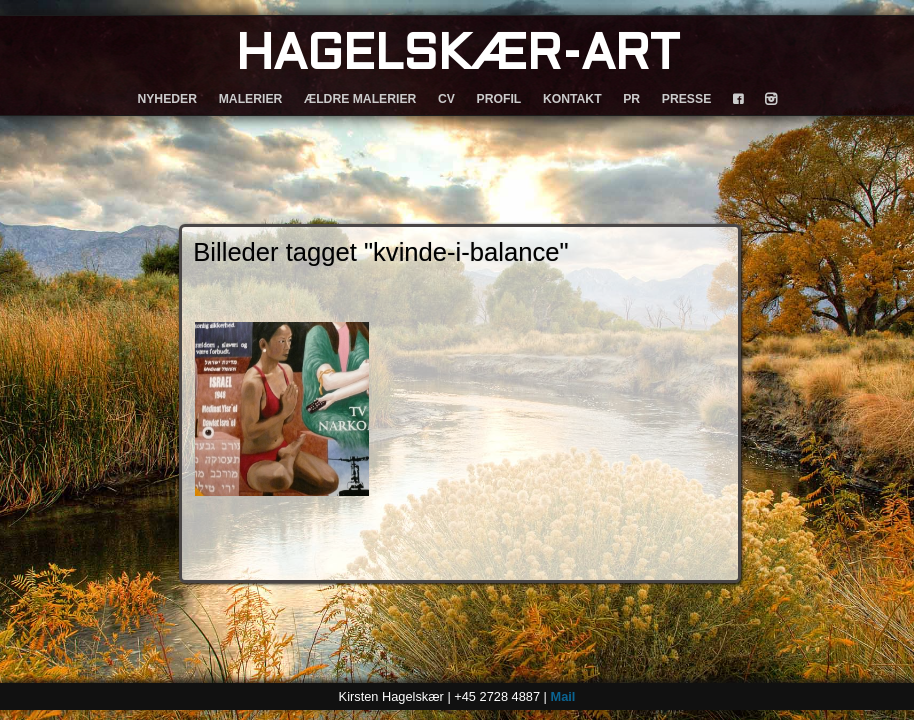 The image size is (914, 720). What do you see at coordinates (457, 56) in the screenshot?
I see `HAGELSKÆR-ART` at bounding box center [457, 56].